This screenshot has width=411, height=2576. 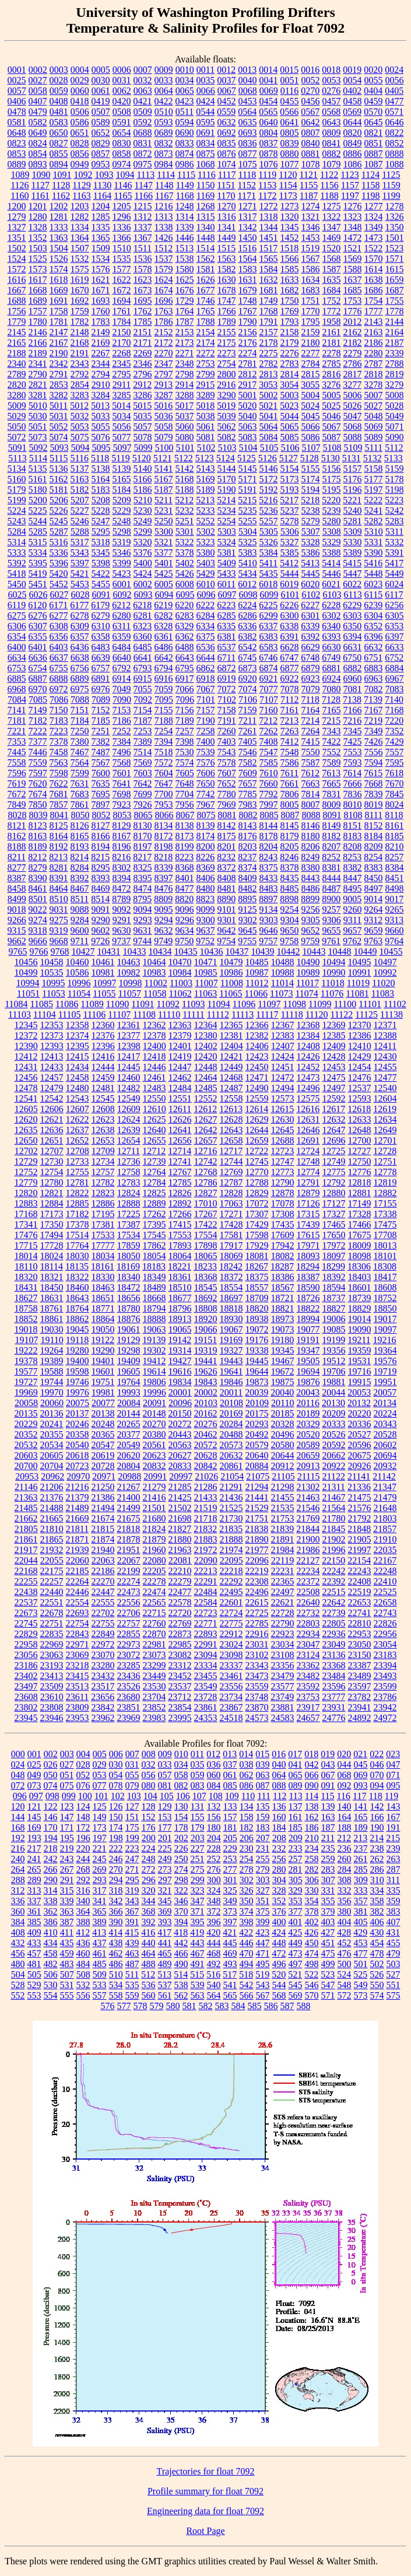 I want to click on 19347, so click(x=308, y=1350).